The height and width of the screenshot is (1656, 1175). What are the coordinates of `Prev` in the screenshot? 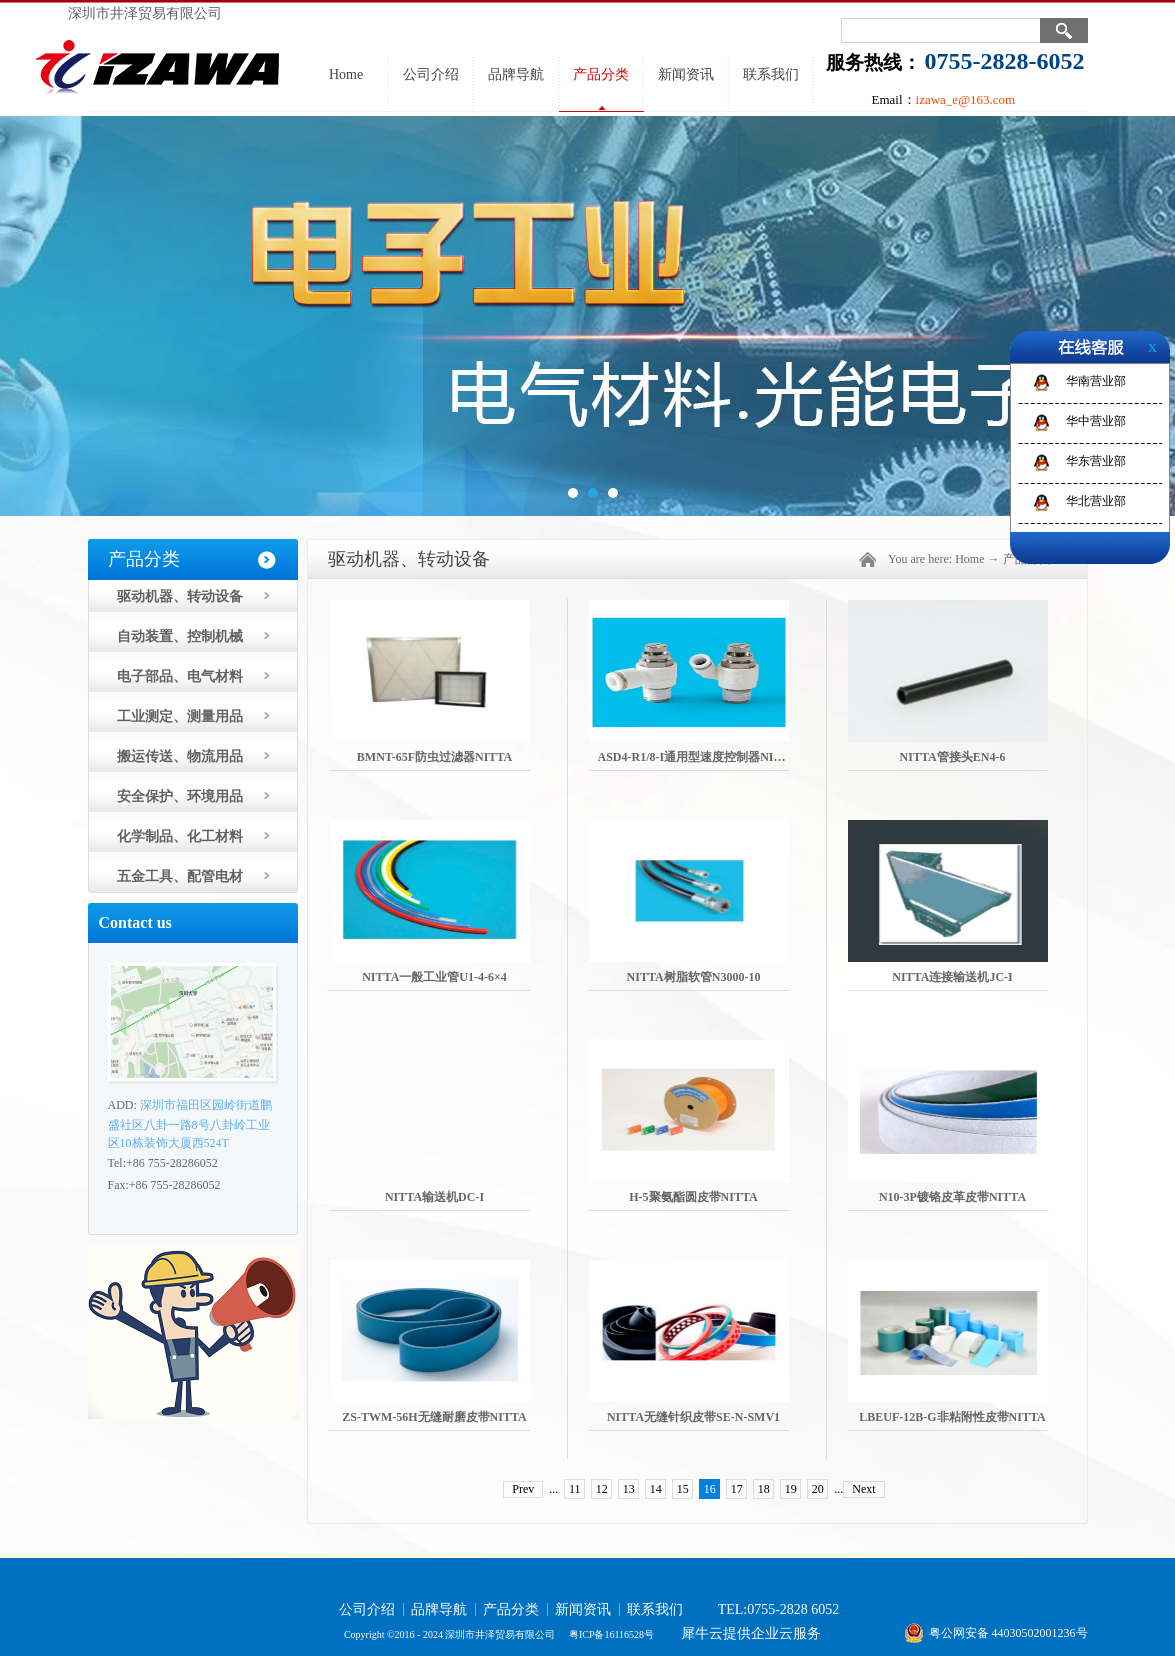 It's located at (523, 1489).